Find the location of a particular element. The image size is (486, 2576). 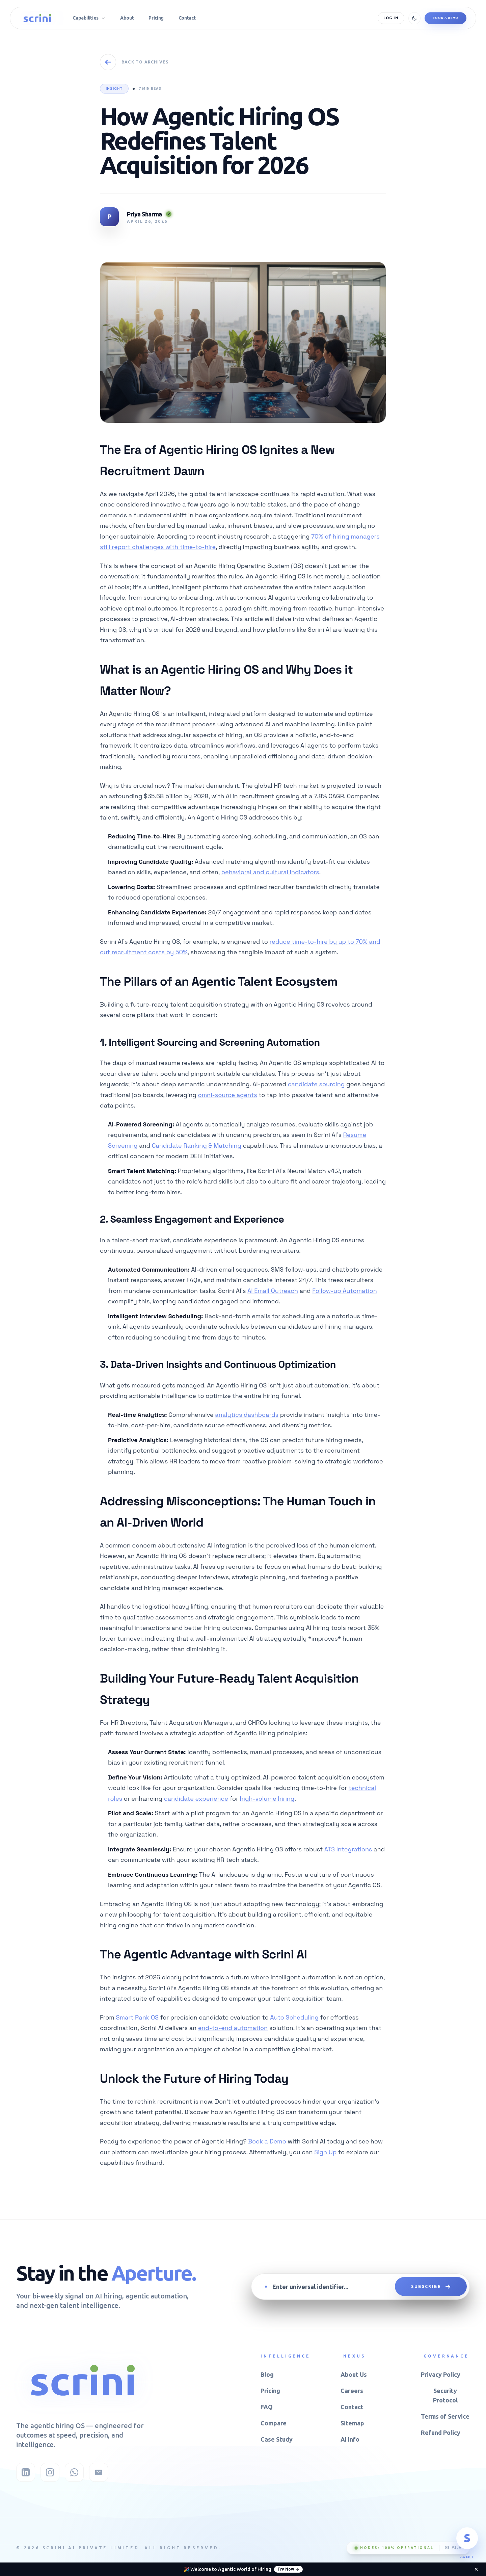

Sitemap is located at coordinates (352, 2423).